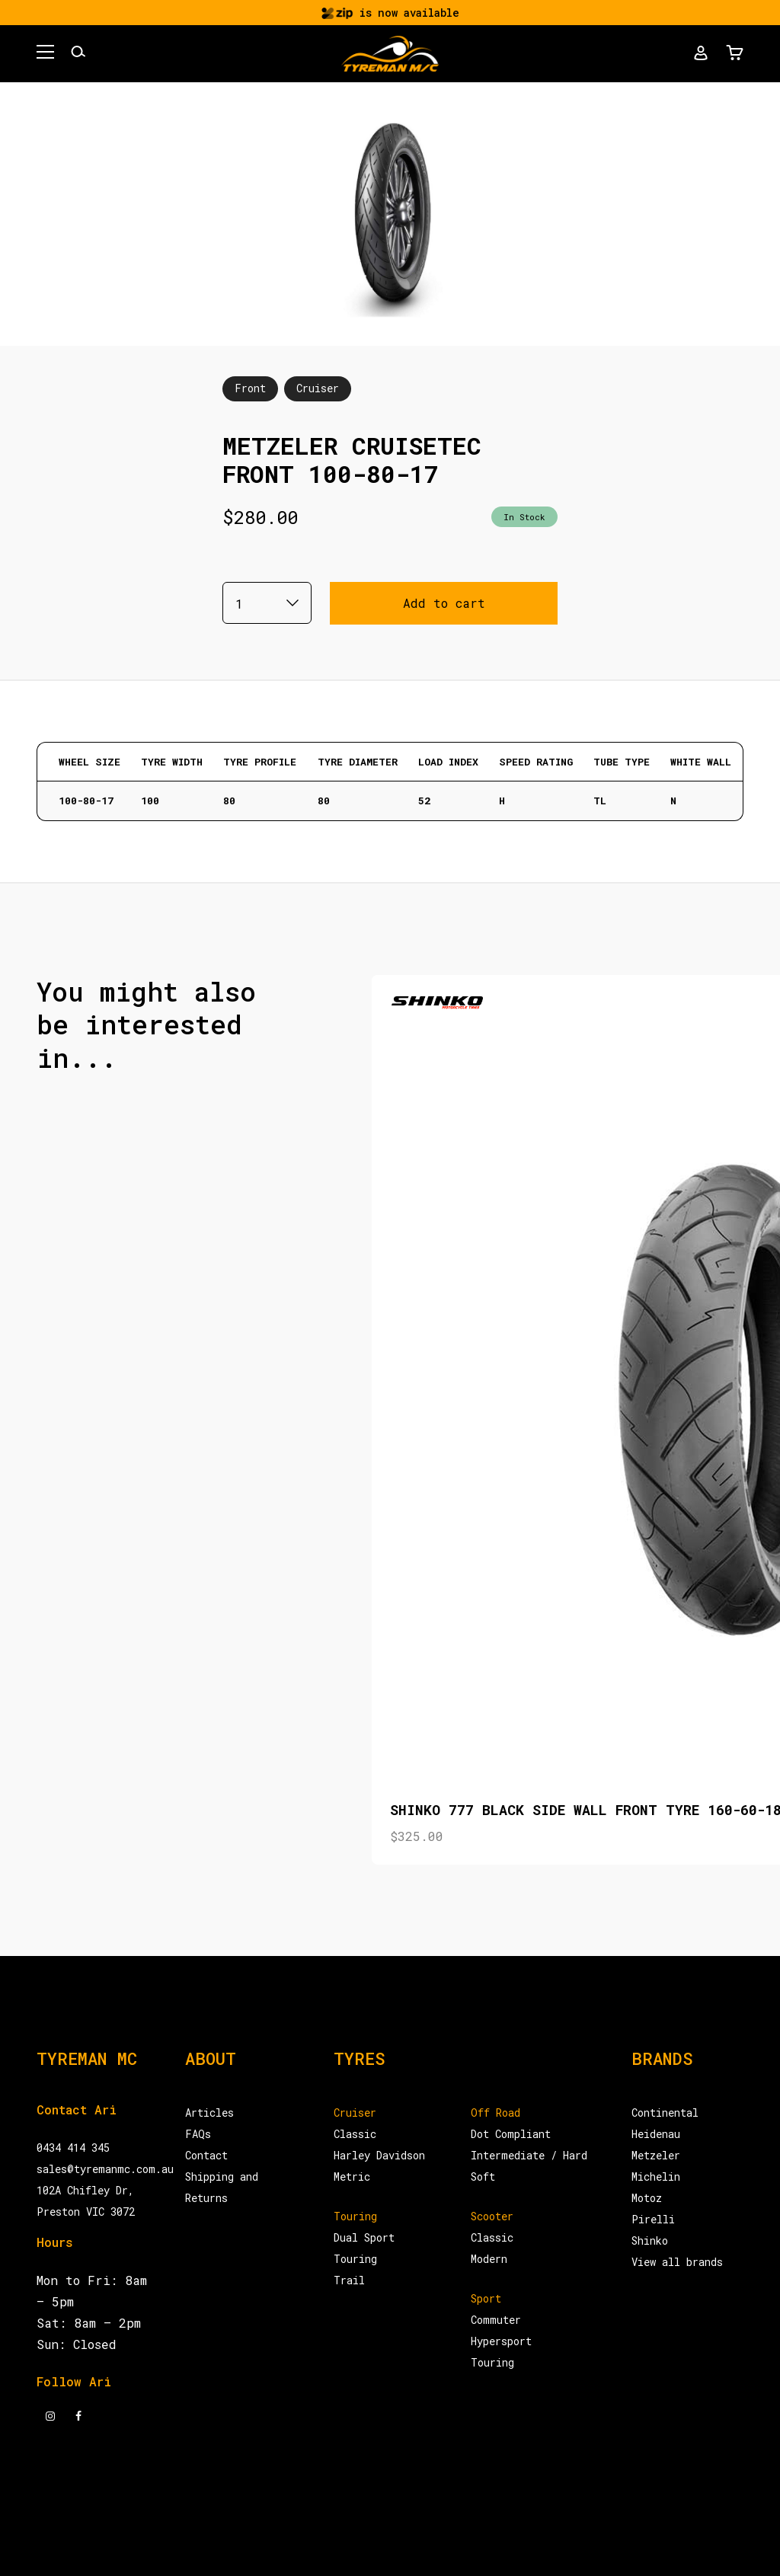  Describe the element at coordinates (317, 388) in the screenshot. I see `Cruiser` at that location.